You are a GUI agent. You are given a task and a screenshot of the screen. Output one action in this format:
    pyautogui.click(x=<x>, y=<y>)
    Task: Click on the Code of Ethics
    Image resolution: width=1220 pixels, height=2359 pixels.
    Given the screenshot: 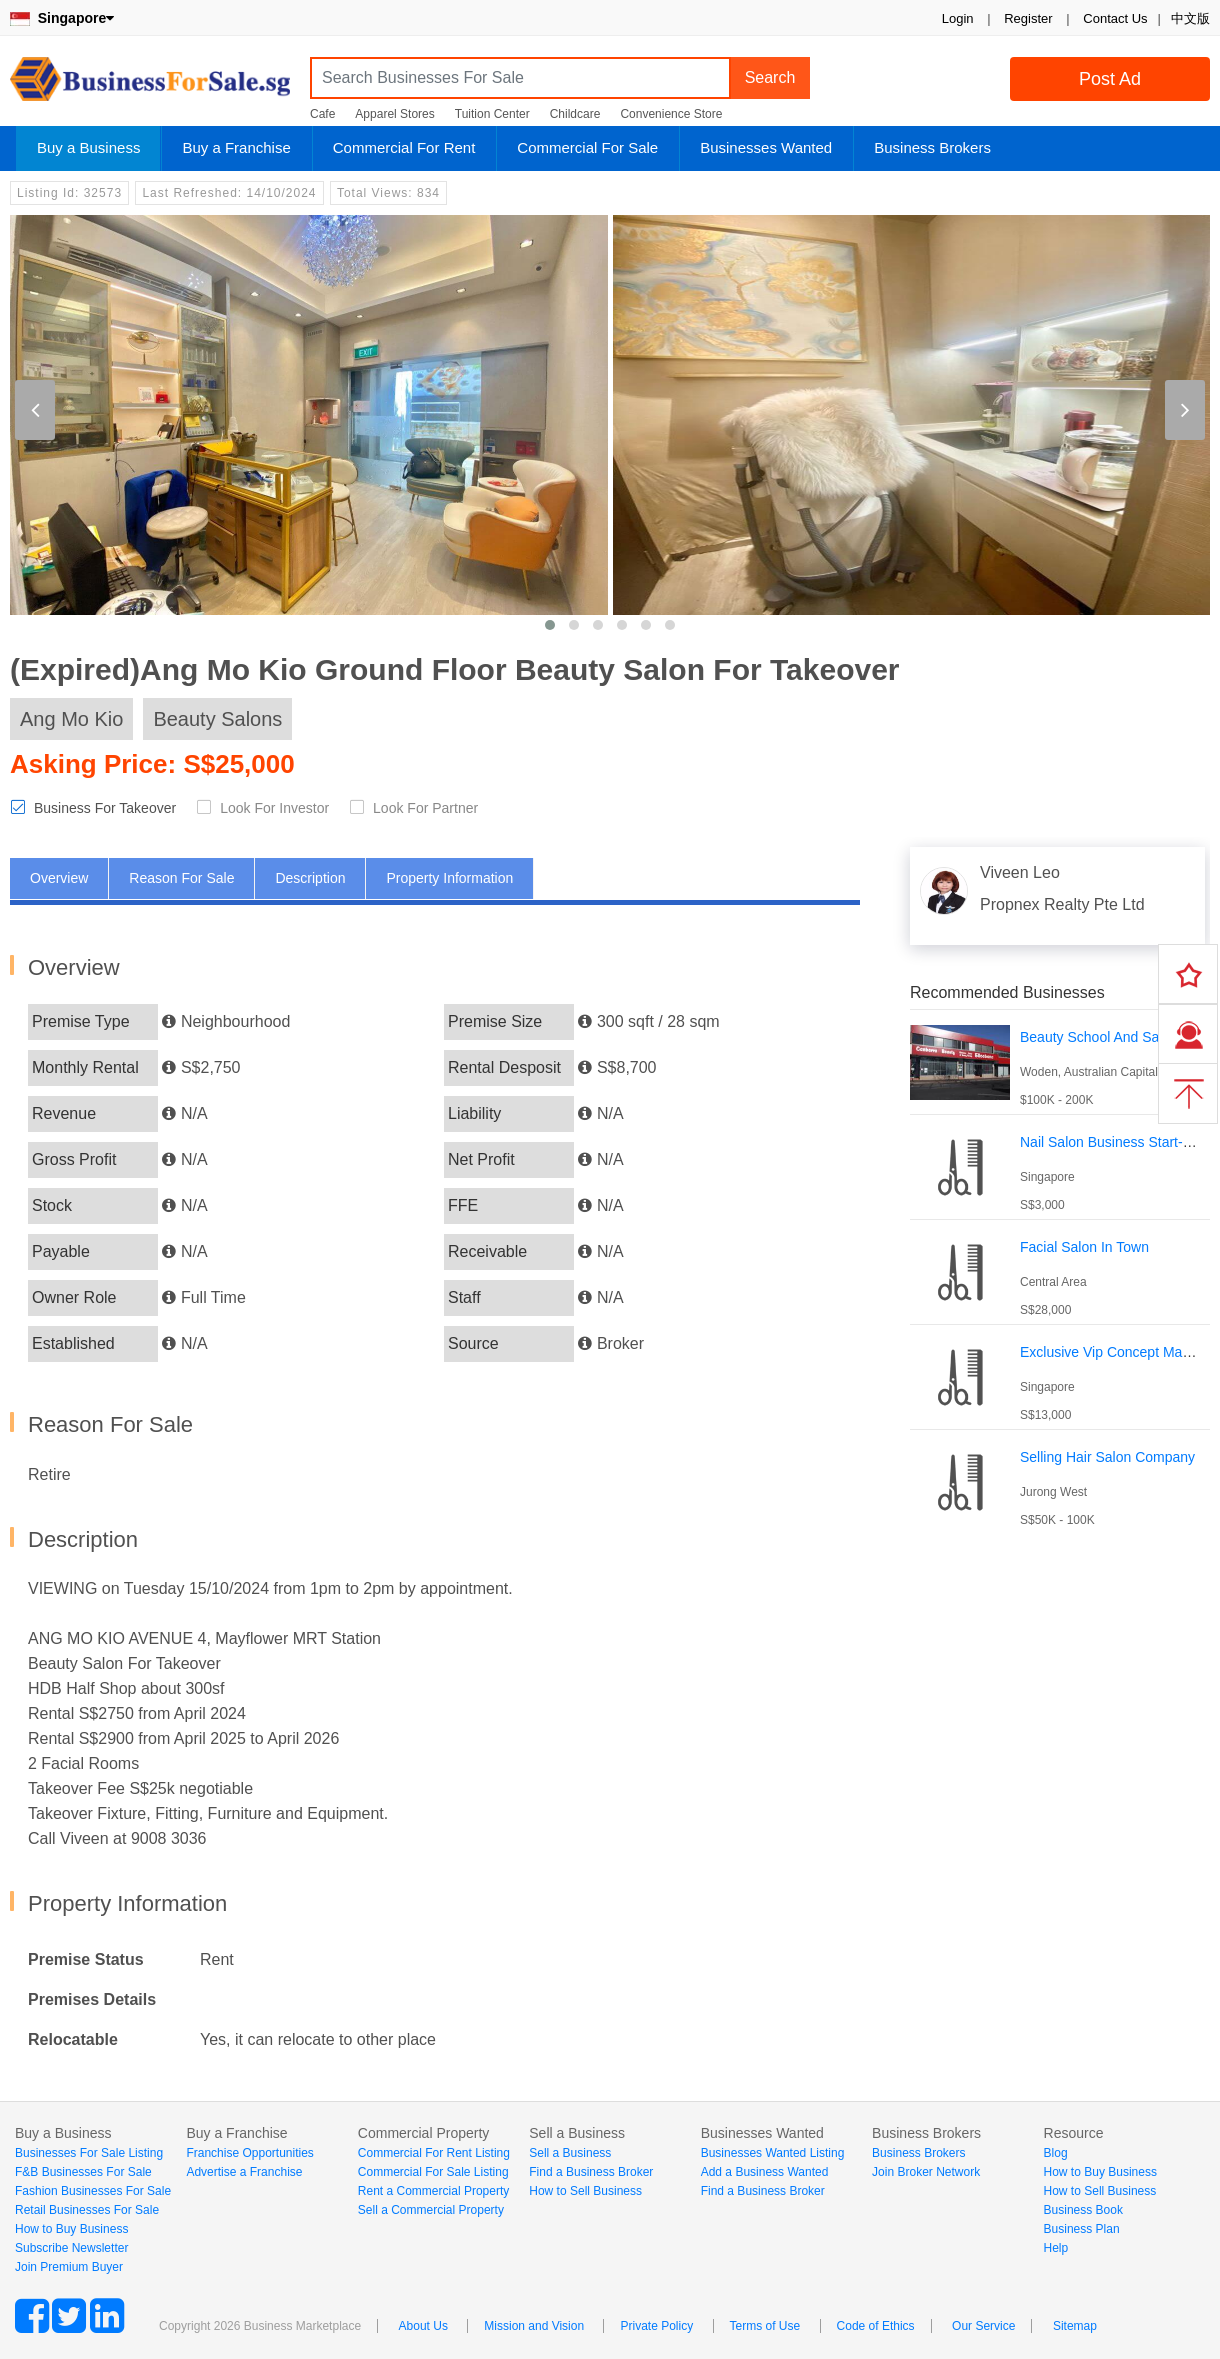 What is the action you would take?
    pyautogui.click(x=876, y=2326)
    